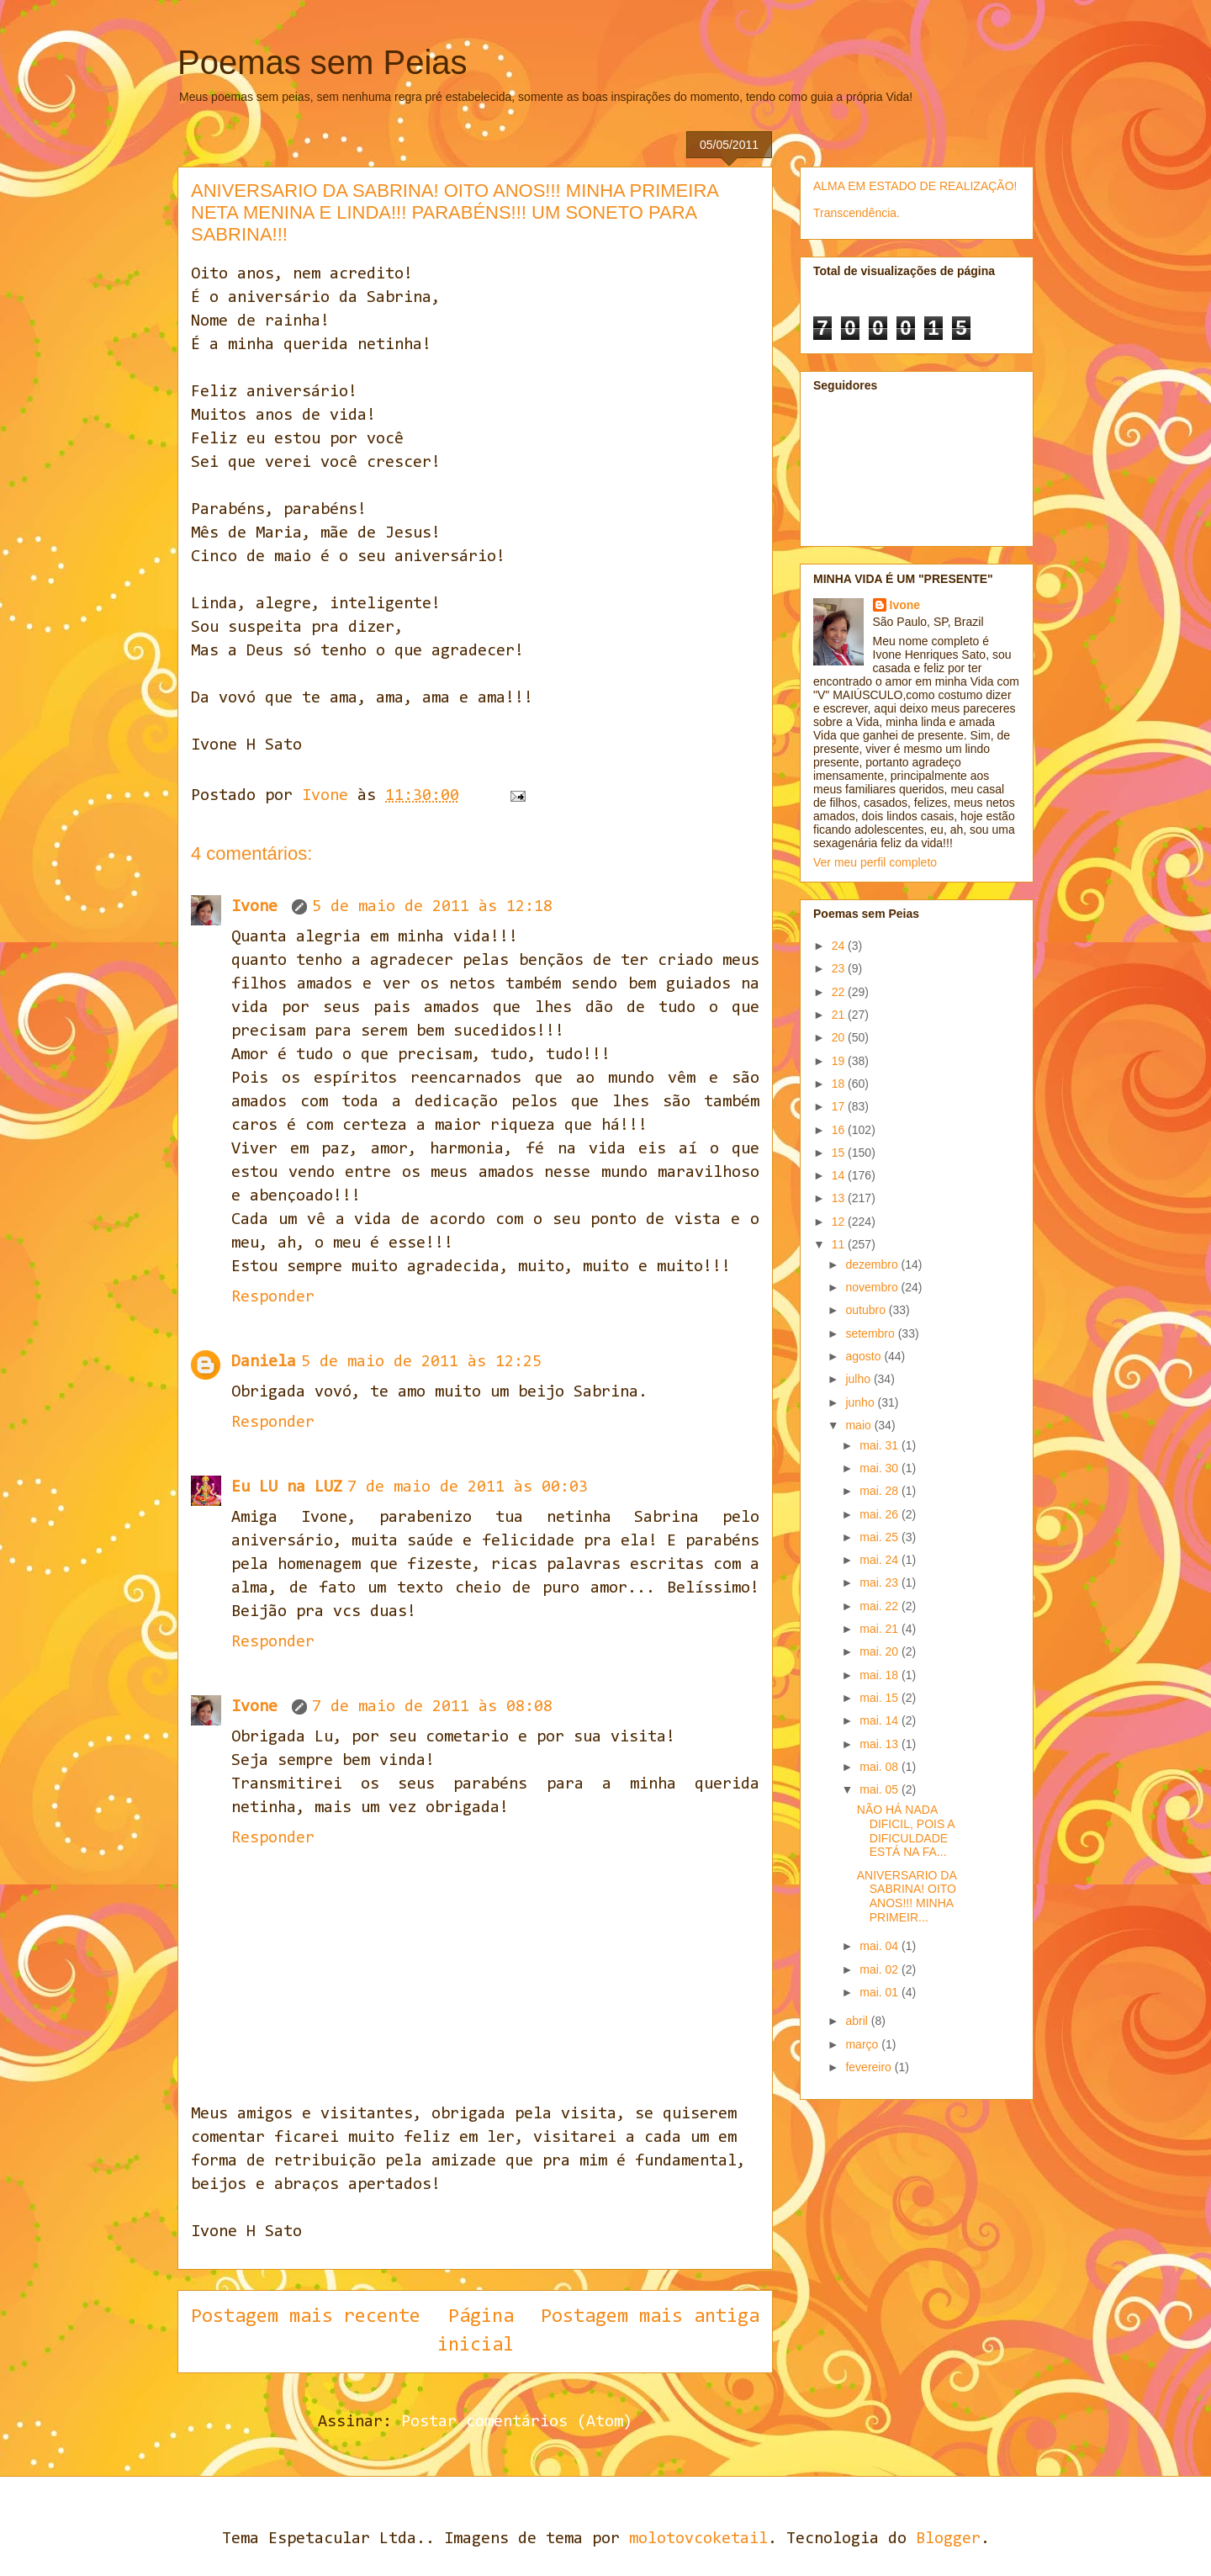 Image resolution: width=1211 pixels, height=2576 pixels. Describe the element at coordinates (840, 992) in the screenshot. I see `22` at that location.